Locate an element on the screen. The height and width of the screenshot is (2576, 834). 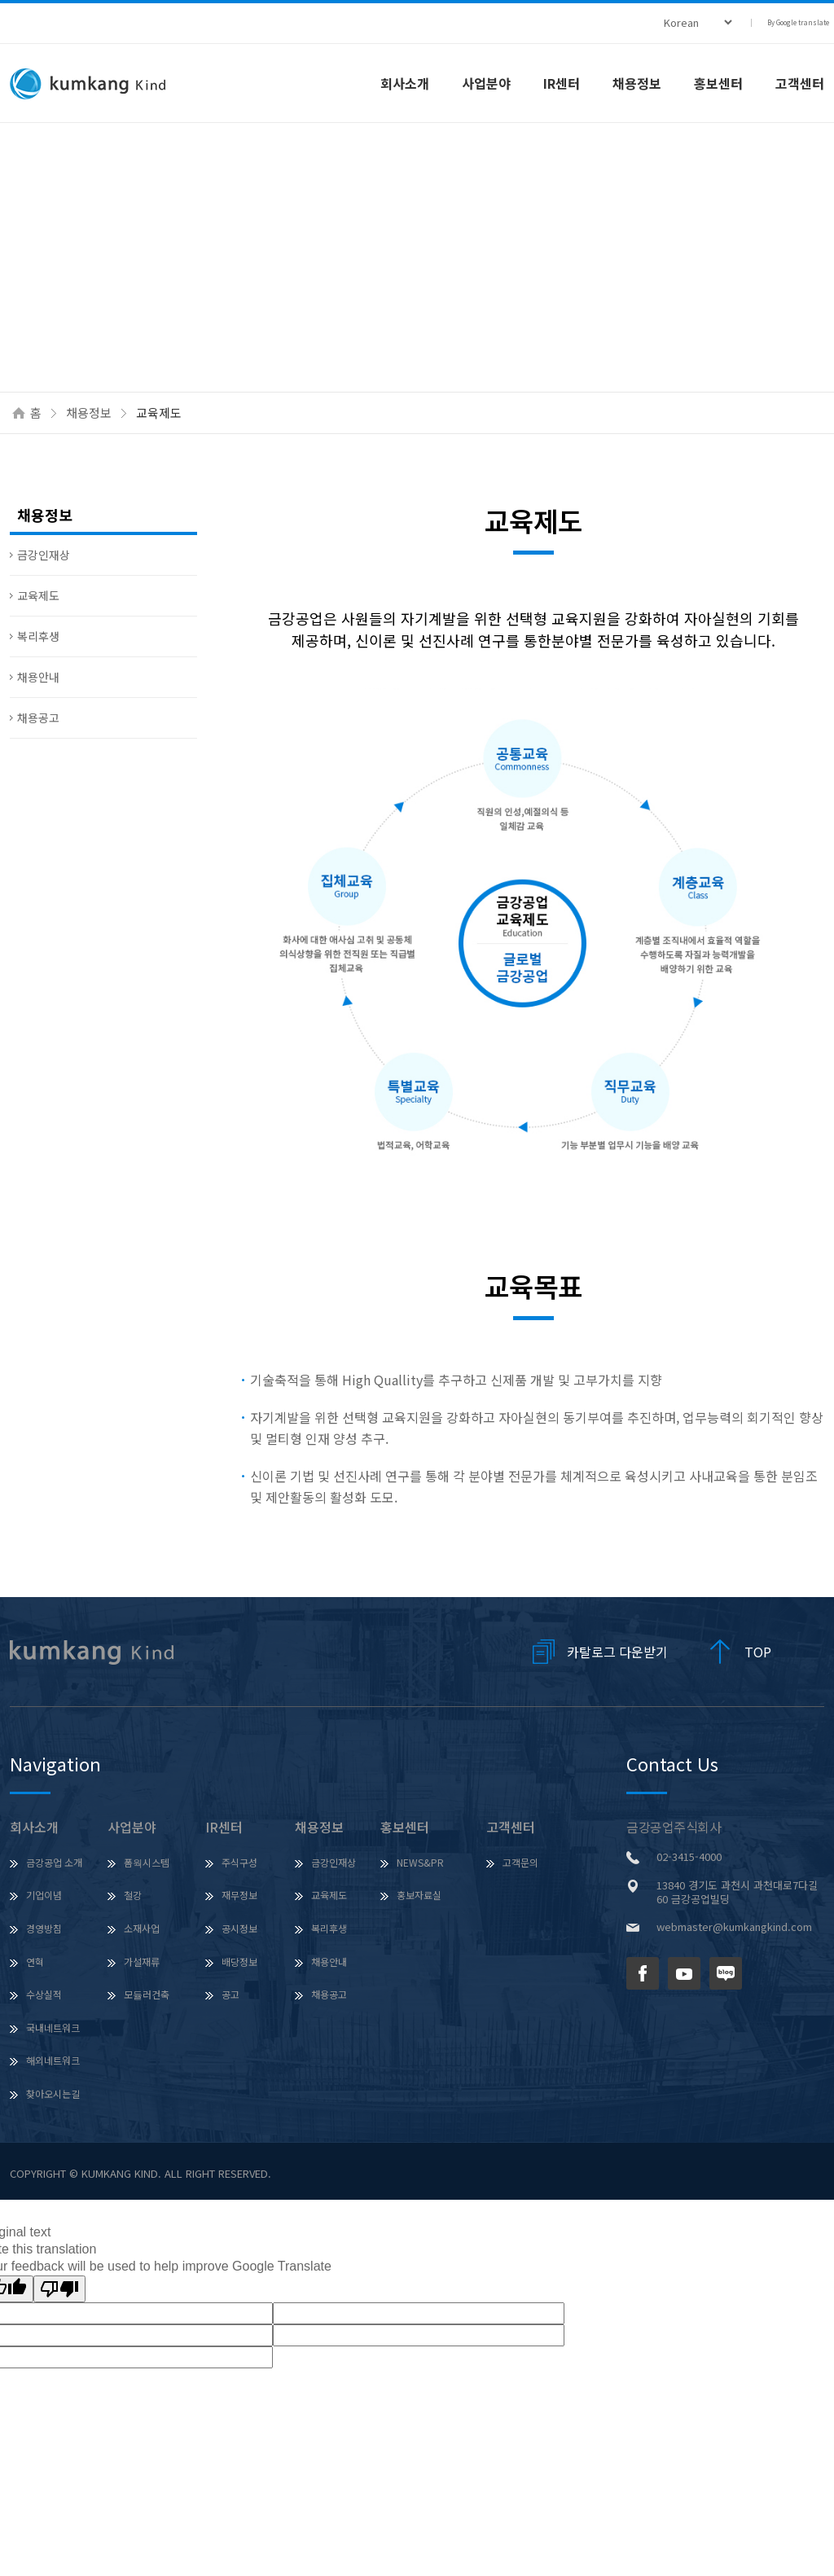
NEWS&PR is located at coordinates (420, 1862).